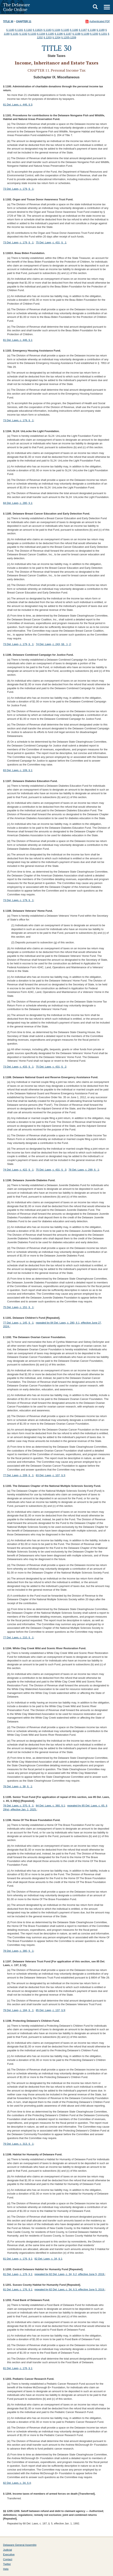 Image resolution: width=113 pixels, height=2576 pixels. I want to click on § 1201, so click(103, 33).